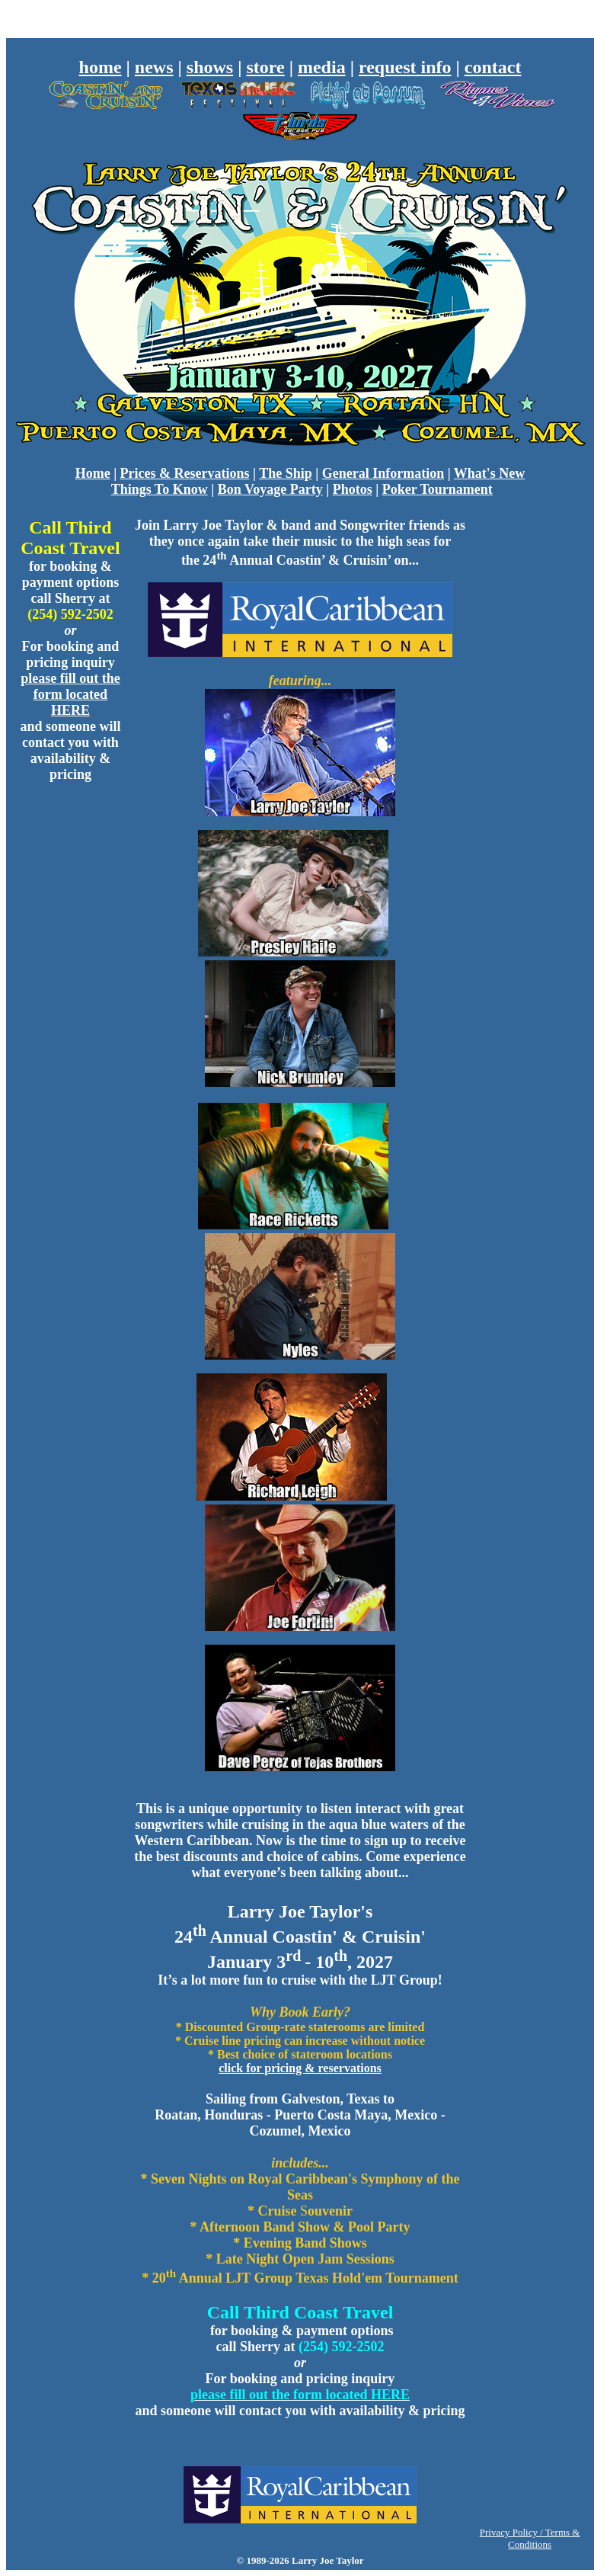  Describe the element at coordinates (300, 2068) in the screenshot. I see `click for pricing & reservations` at that location.